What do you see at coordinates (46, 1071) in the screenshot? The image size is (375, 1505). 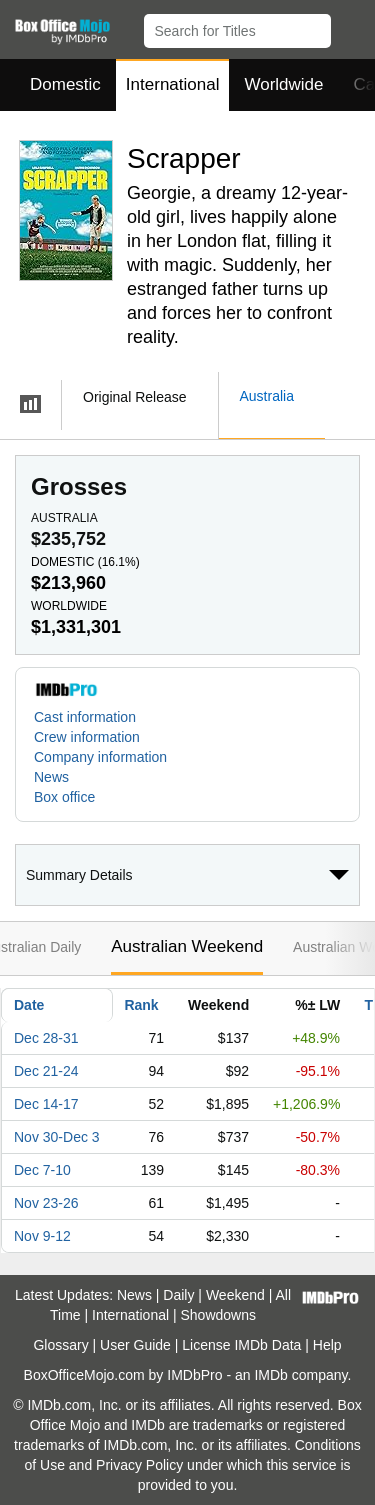 I see `Dec 21-24` at bounding box center [46, 1071].